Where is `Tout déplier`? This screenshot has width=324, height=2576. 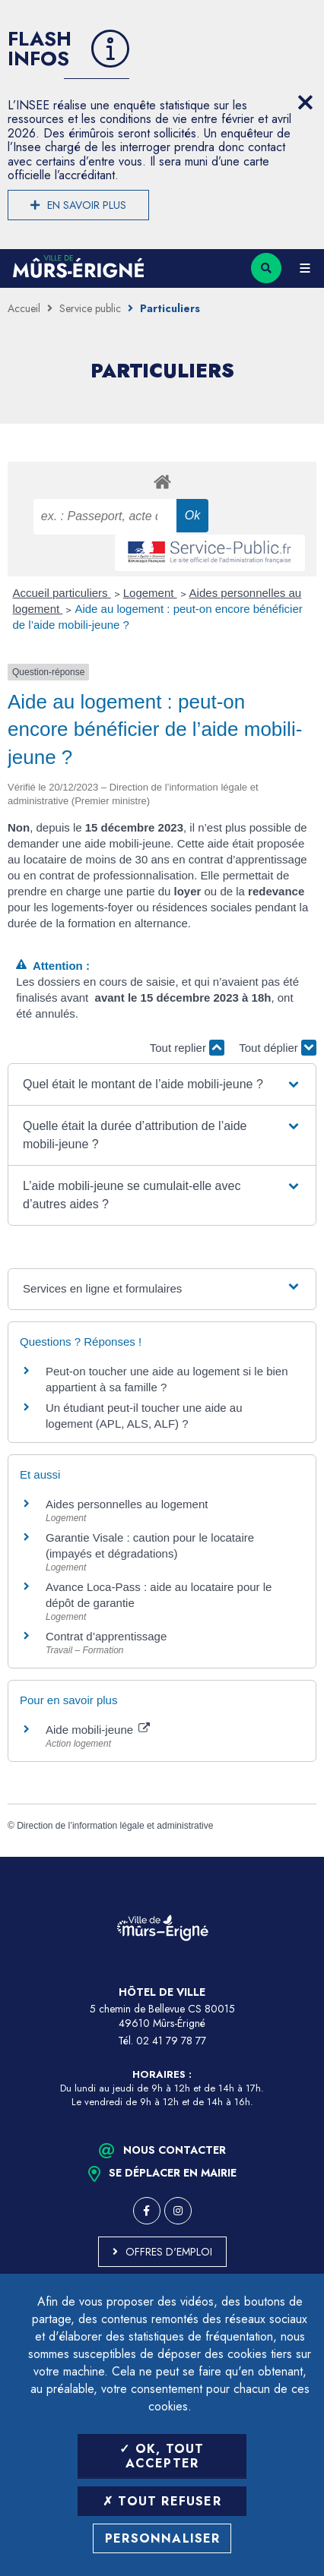 Tout déplier is located at coordinates (277, 1048).